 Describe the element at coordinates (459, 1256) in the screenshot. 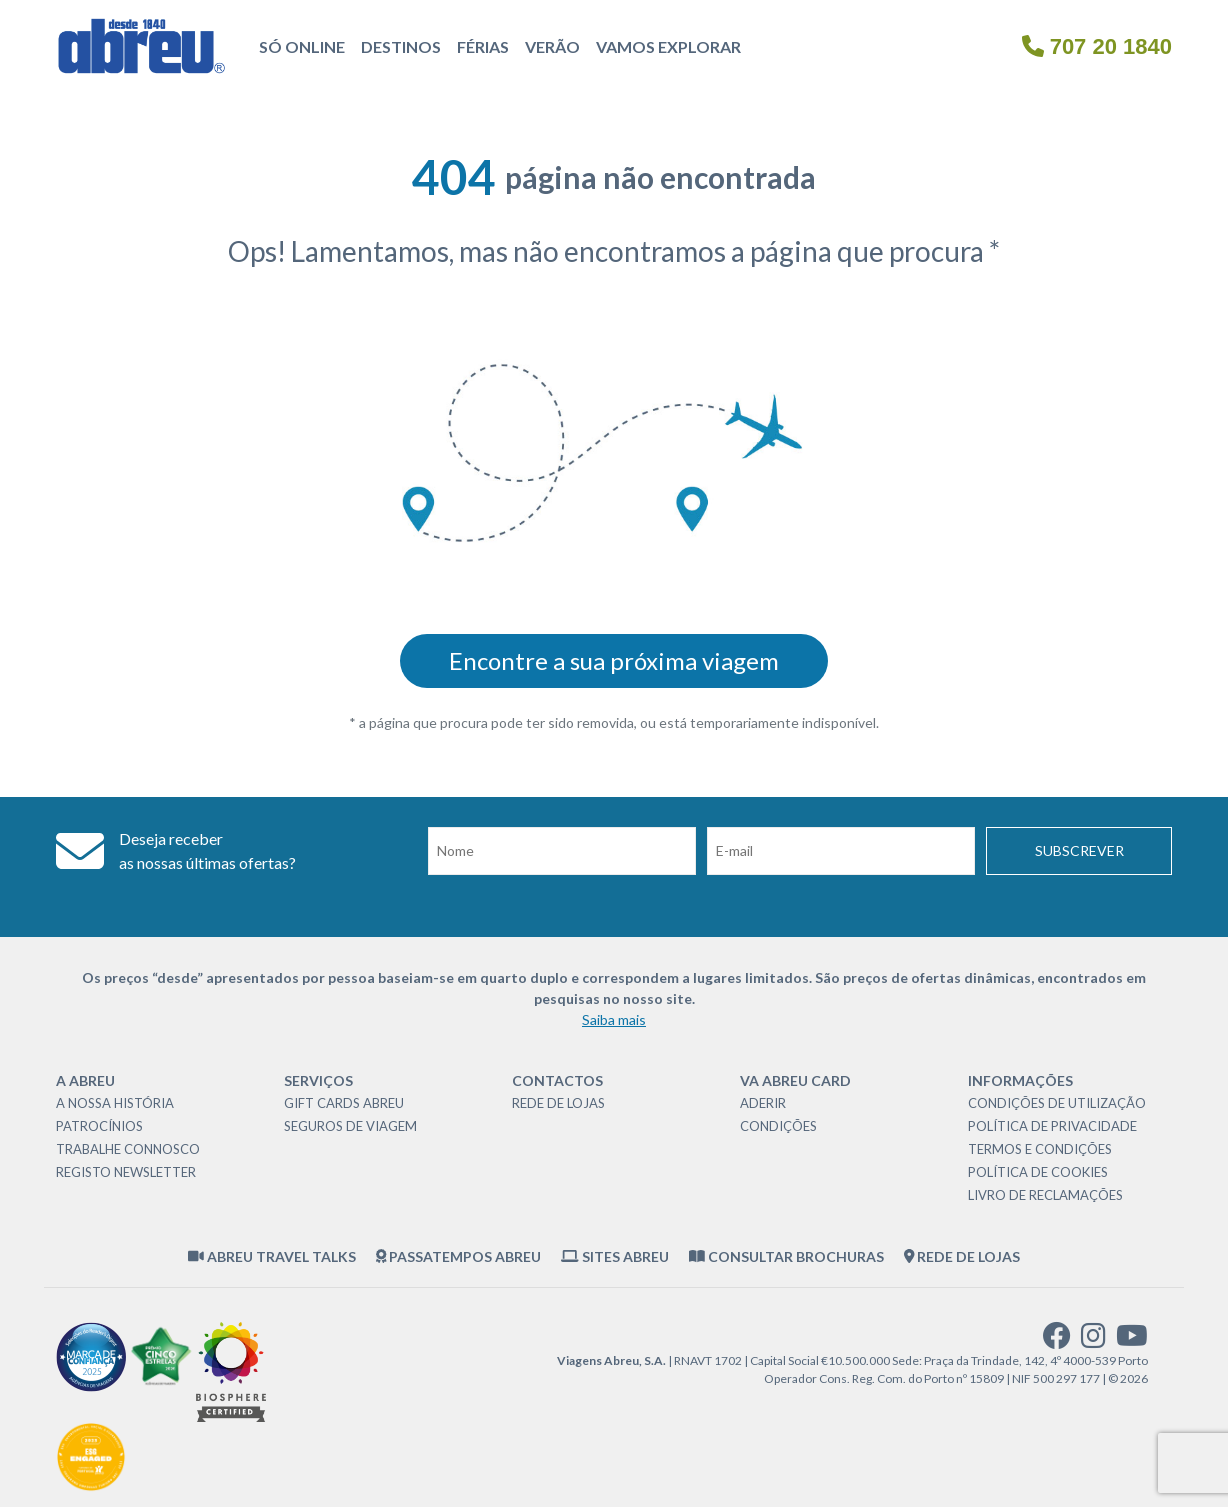

I see `Passatempos Abreu` at that location.